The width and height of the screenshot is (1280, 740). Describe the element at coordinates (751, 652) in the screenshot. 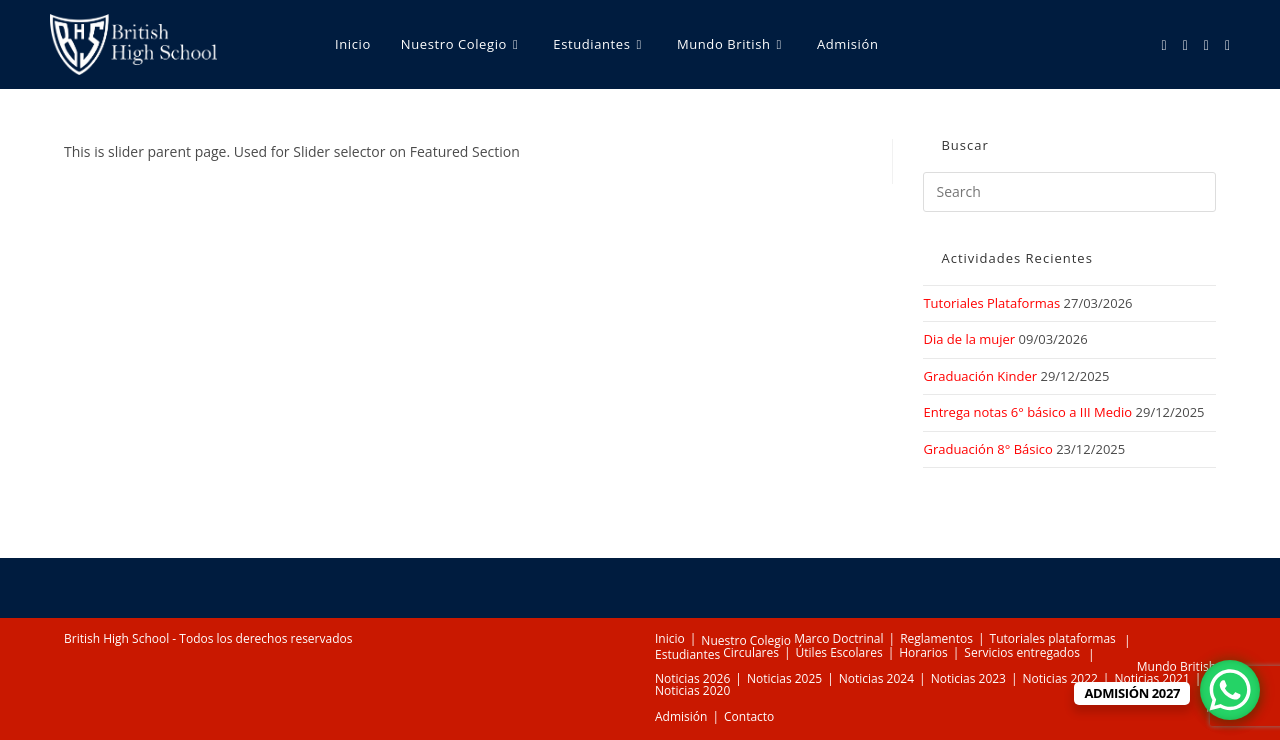

I see `Circulares` at that location.